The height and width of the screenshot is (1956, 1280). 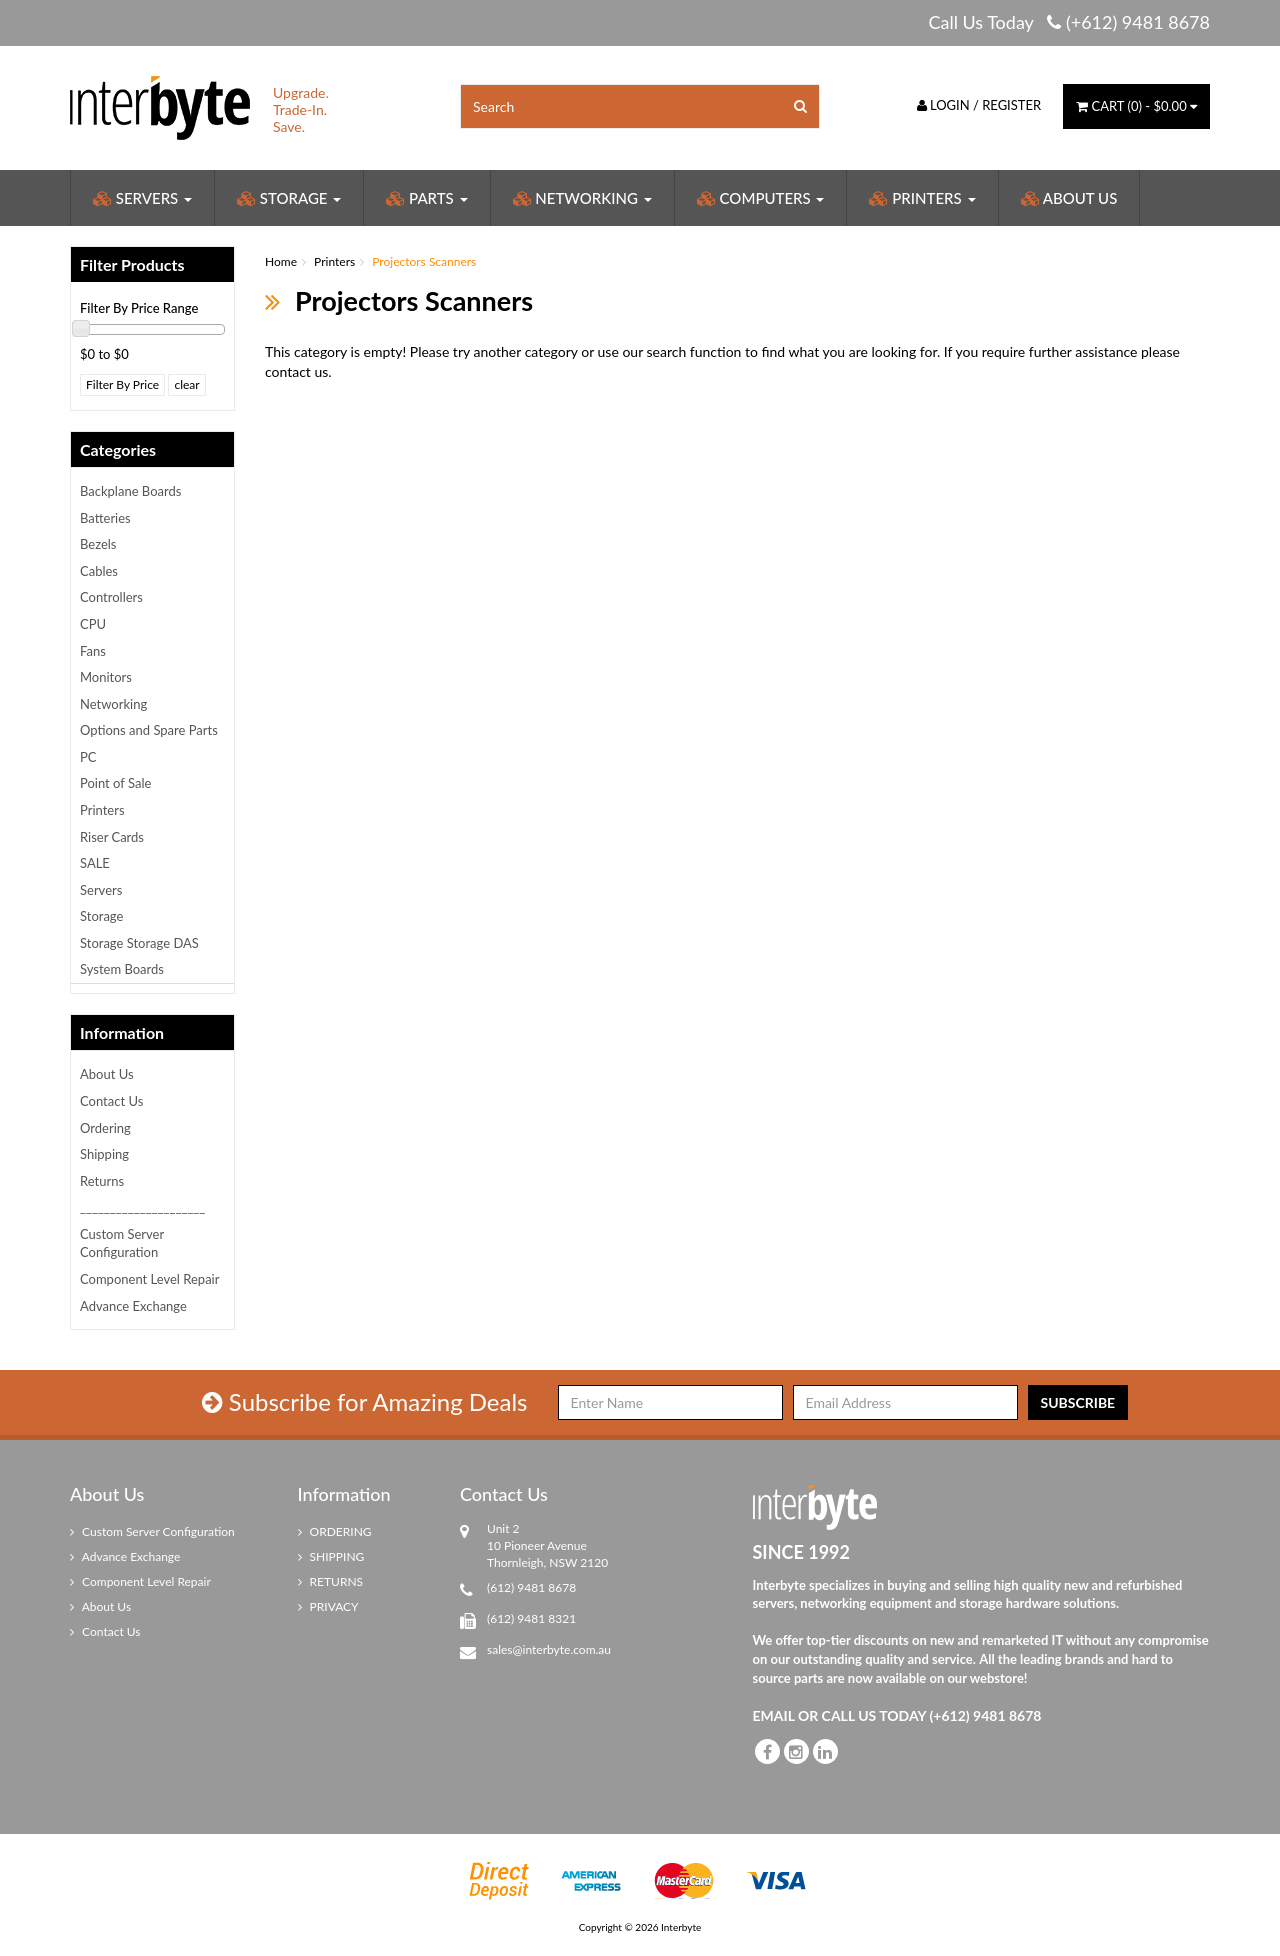 What do you see at coordinates (122, 969) in the screenshot?
I see `System Boards` at bounding box center [122, 969].